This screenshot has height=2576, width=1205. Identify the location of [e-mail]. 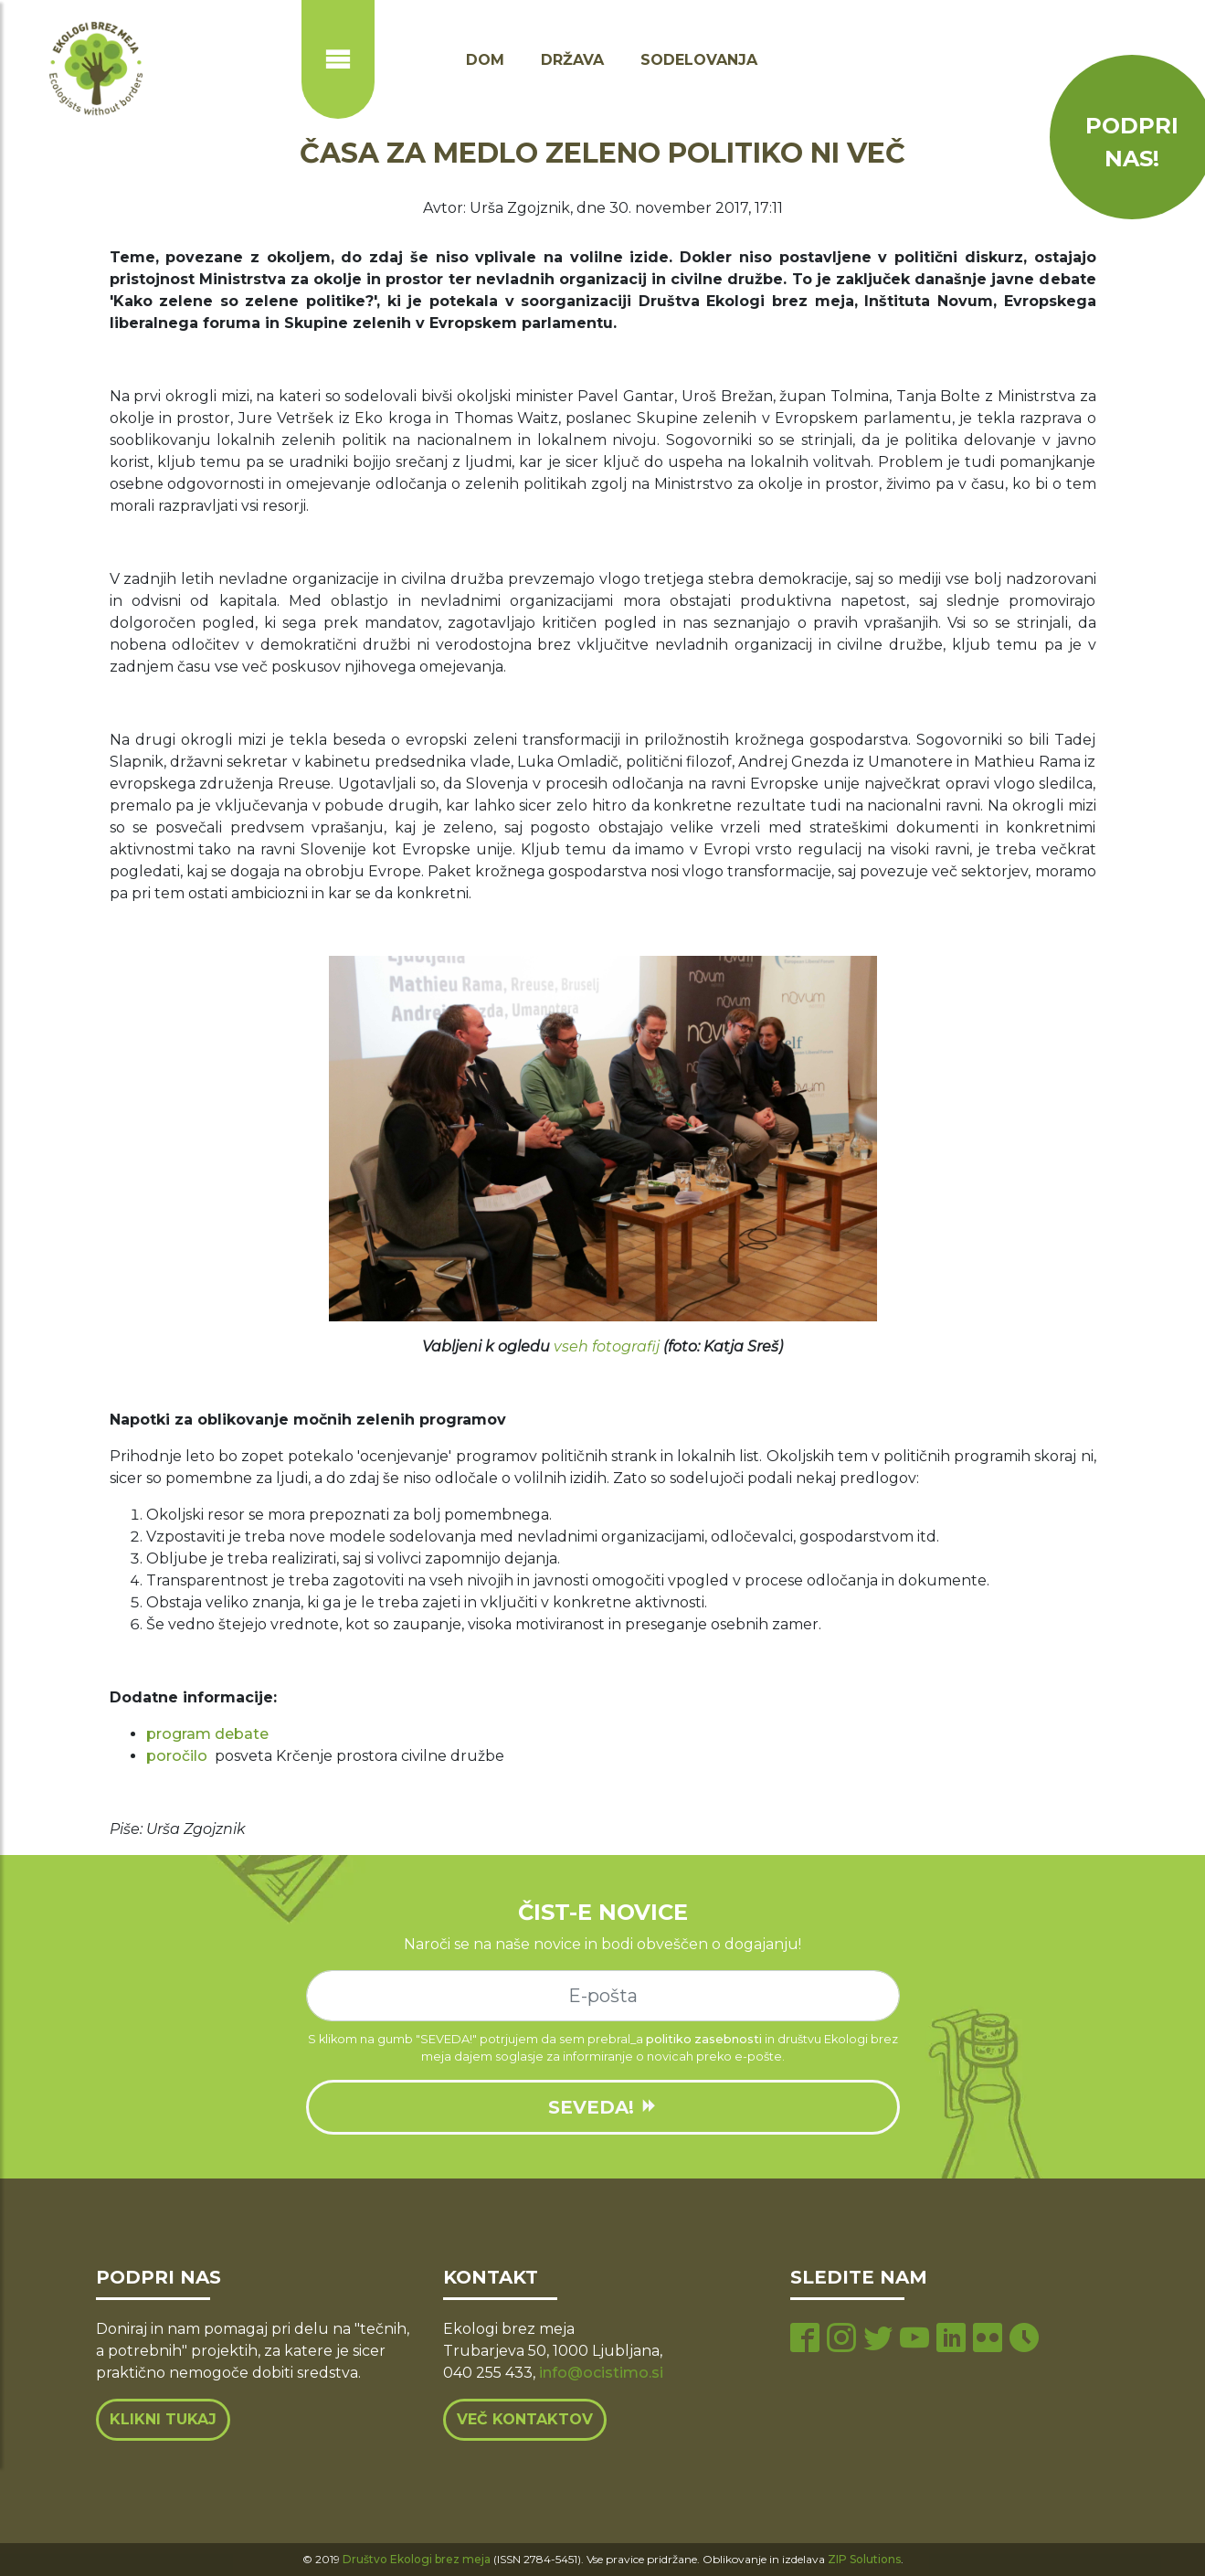
(603, 1995).